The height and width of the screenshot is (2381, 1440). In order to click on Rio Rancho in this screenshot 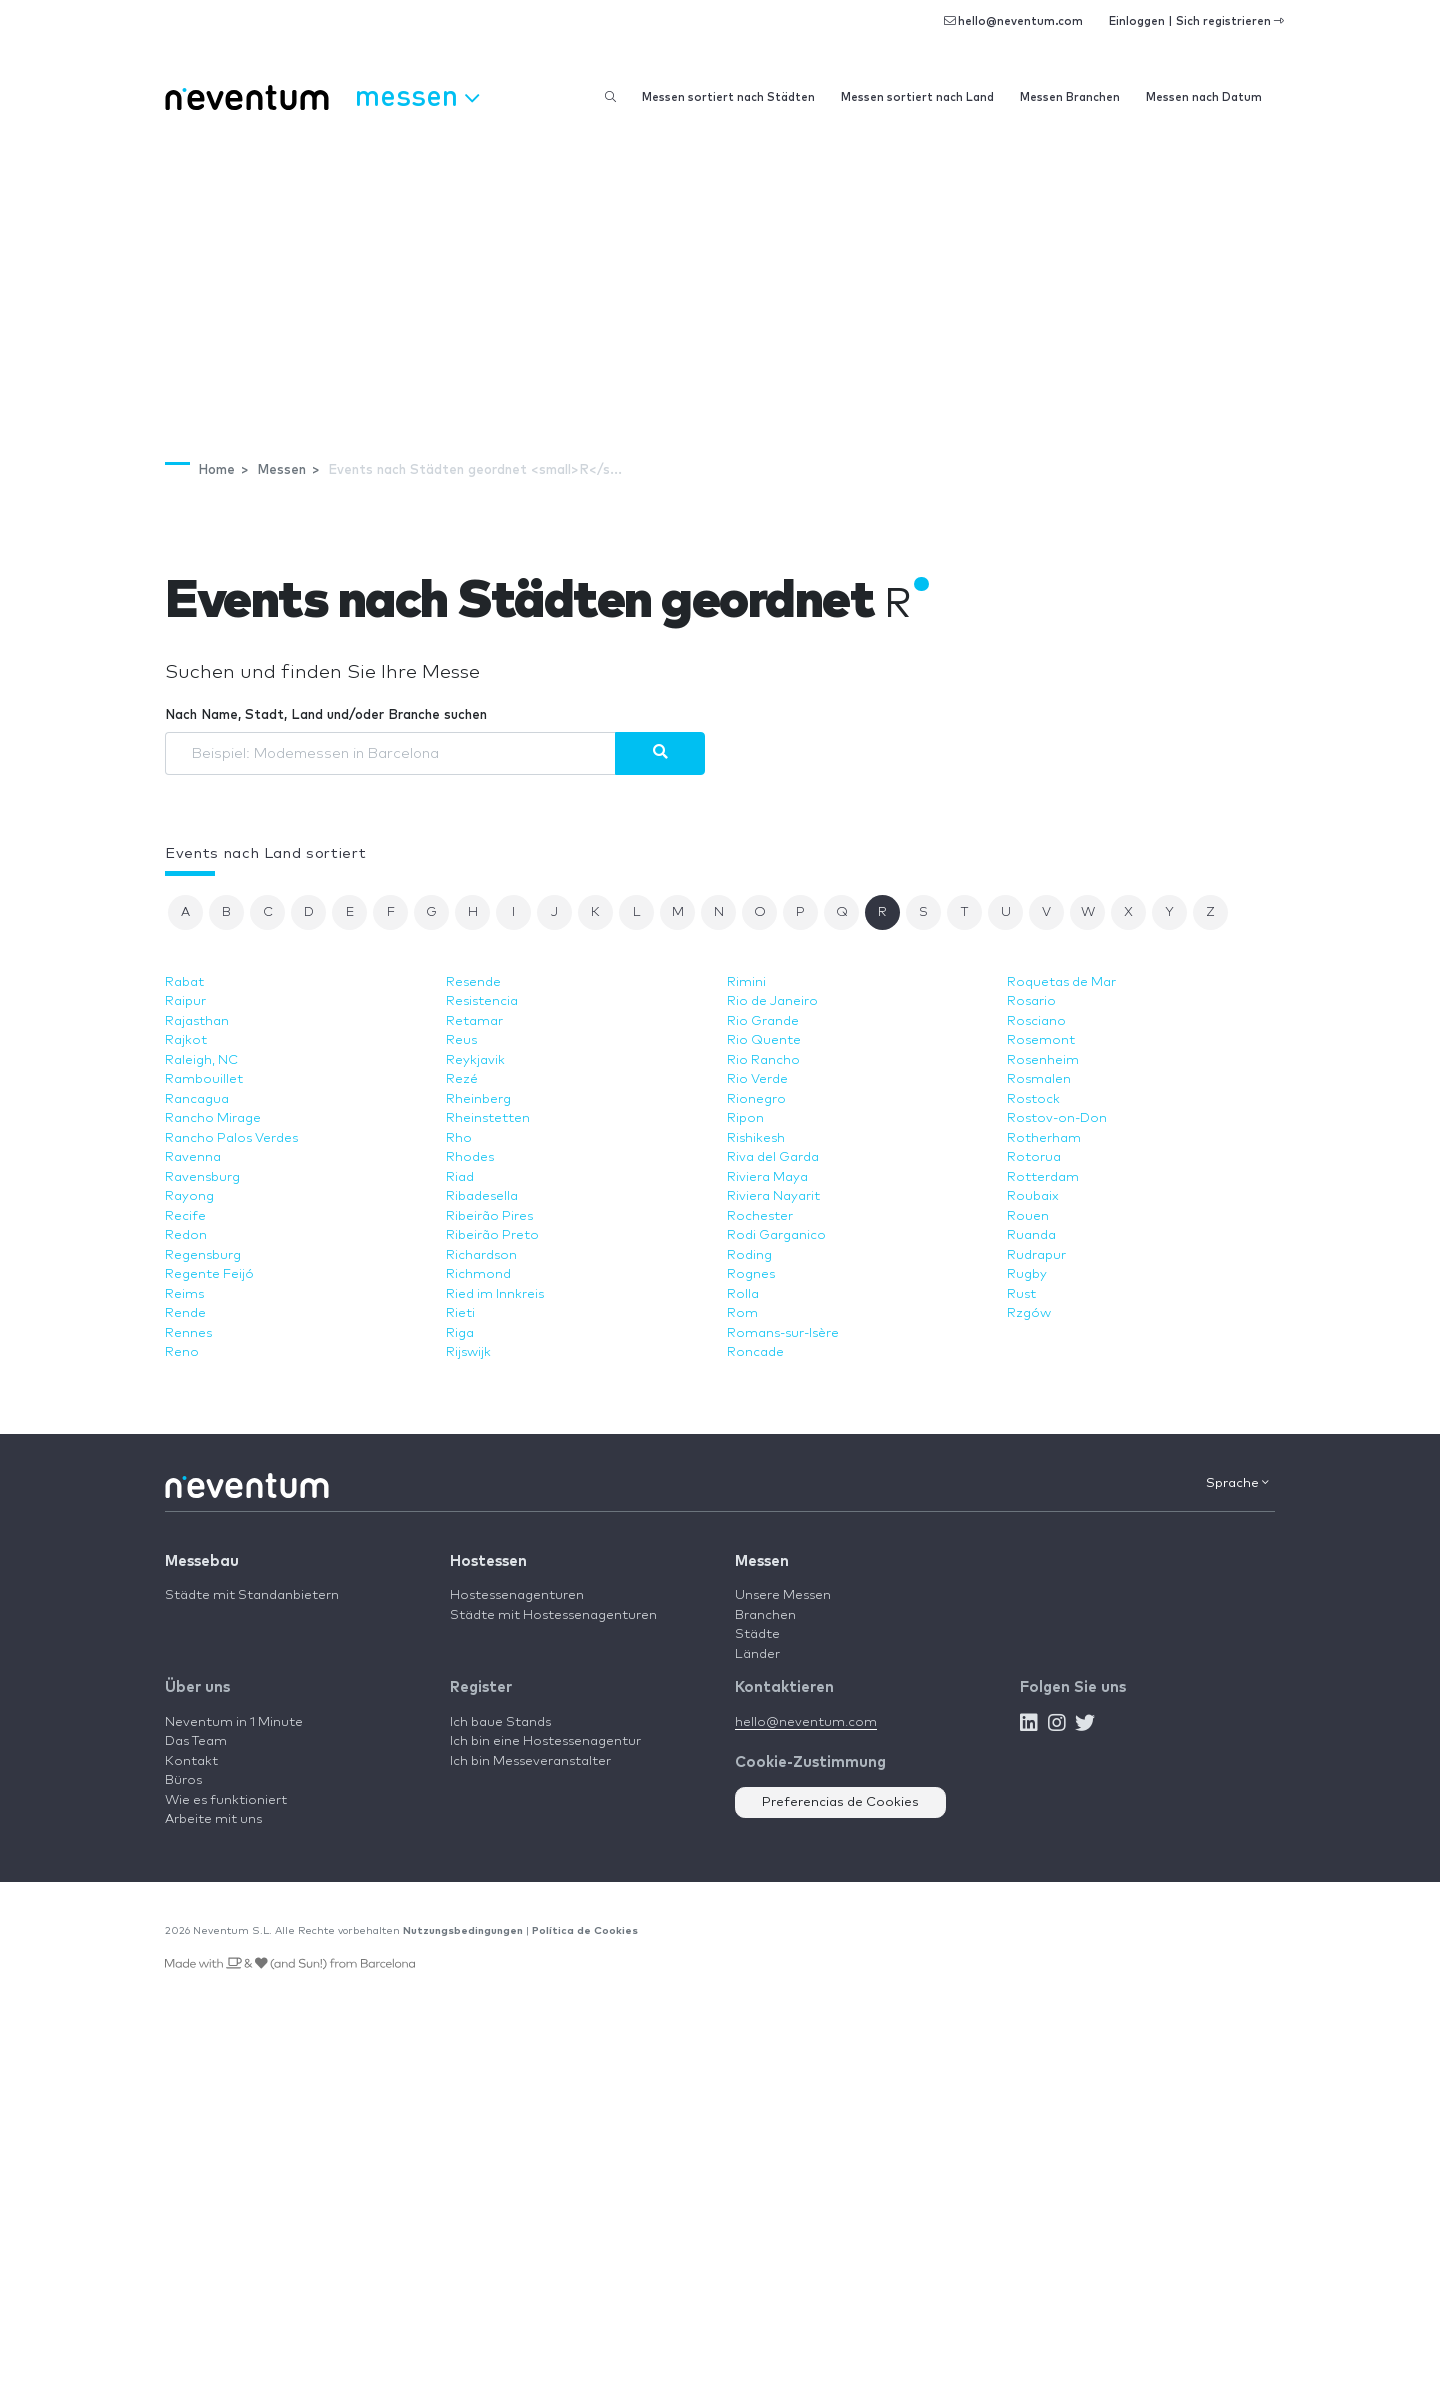, I will do `click(763, 1060)`.